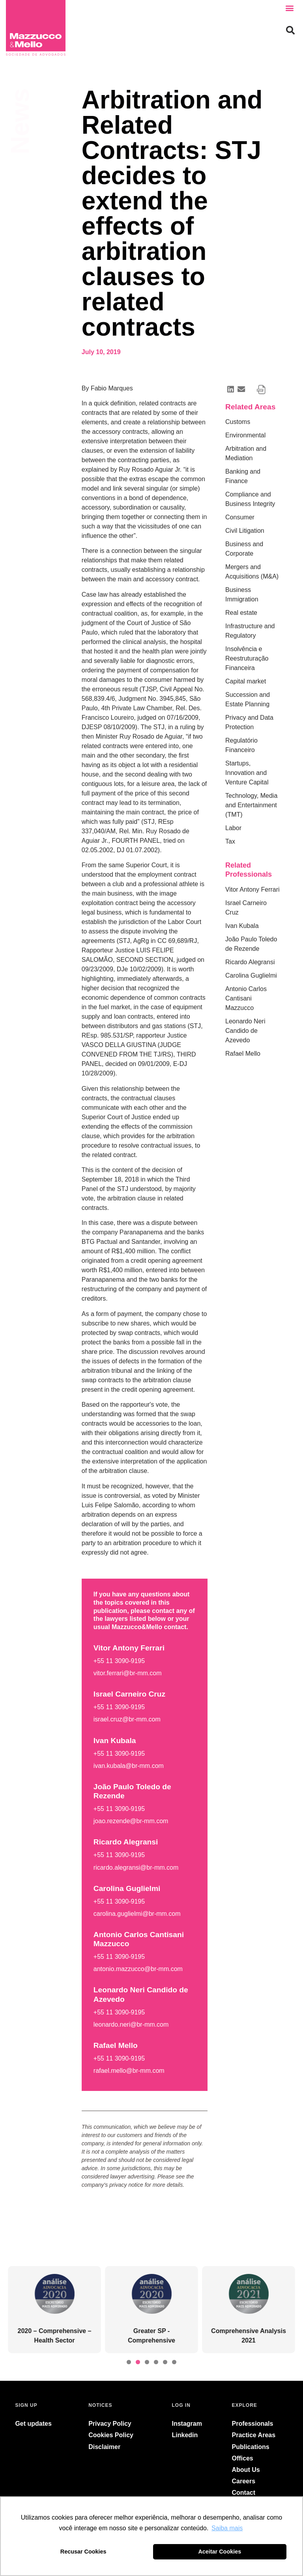 The height and width of the screenshot is (2576, 303). What do you see at coordinates (246, 998) in the screenshot?
I see `Antonio Carlos Cantisani Mazzucco` at bounding box center [246, 998].